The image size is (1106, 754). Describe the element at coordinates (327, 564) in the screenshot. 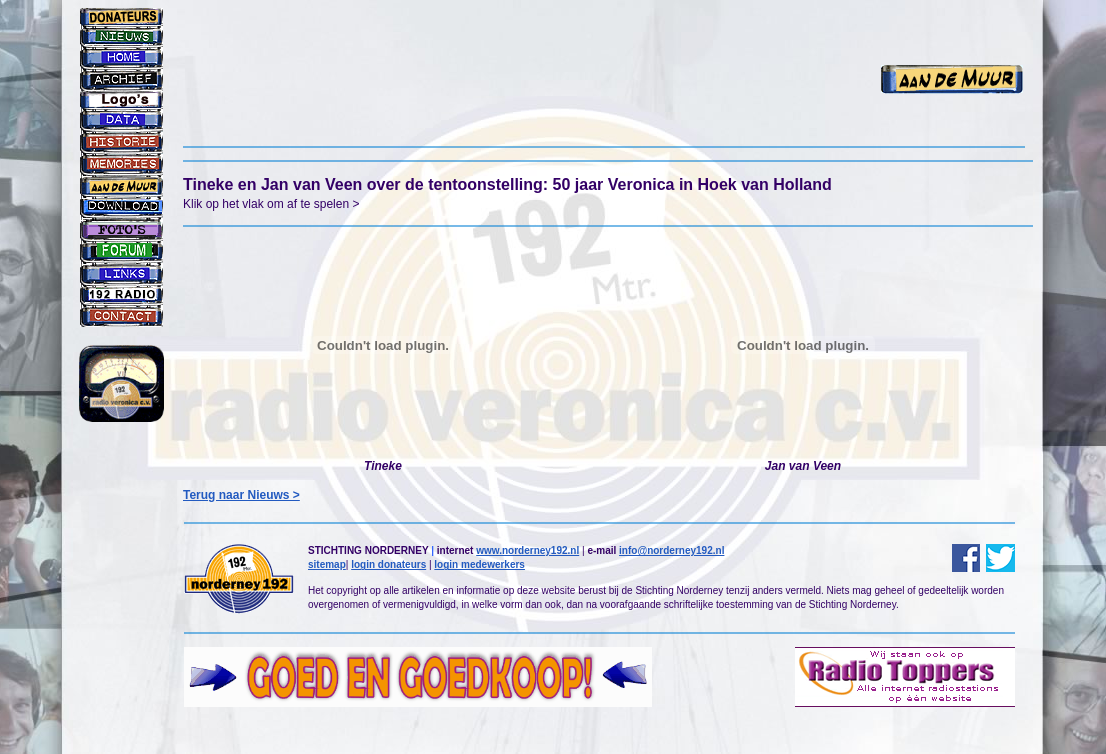

I see `sitemap` at that location.